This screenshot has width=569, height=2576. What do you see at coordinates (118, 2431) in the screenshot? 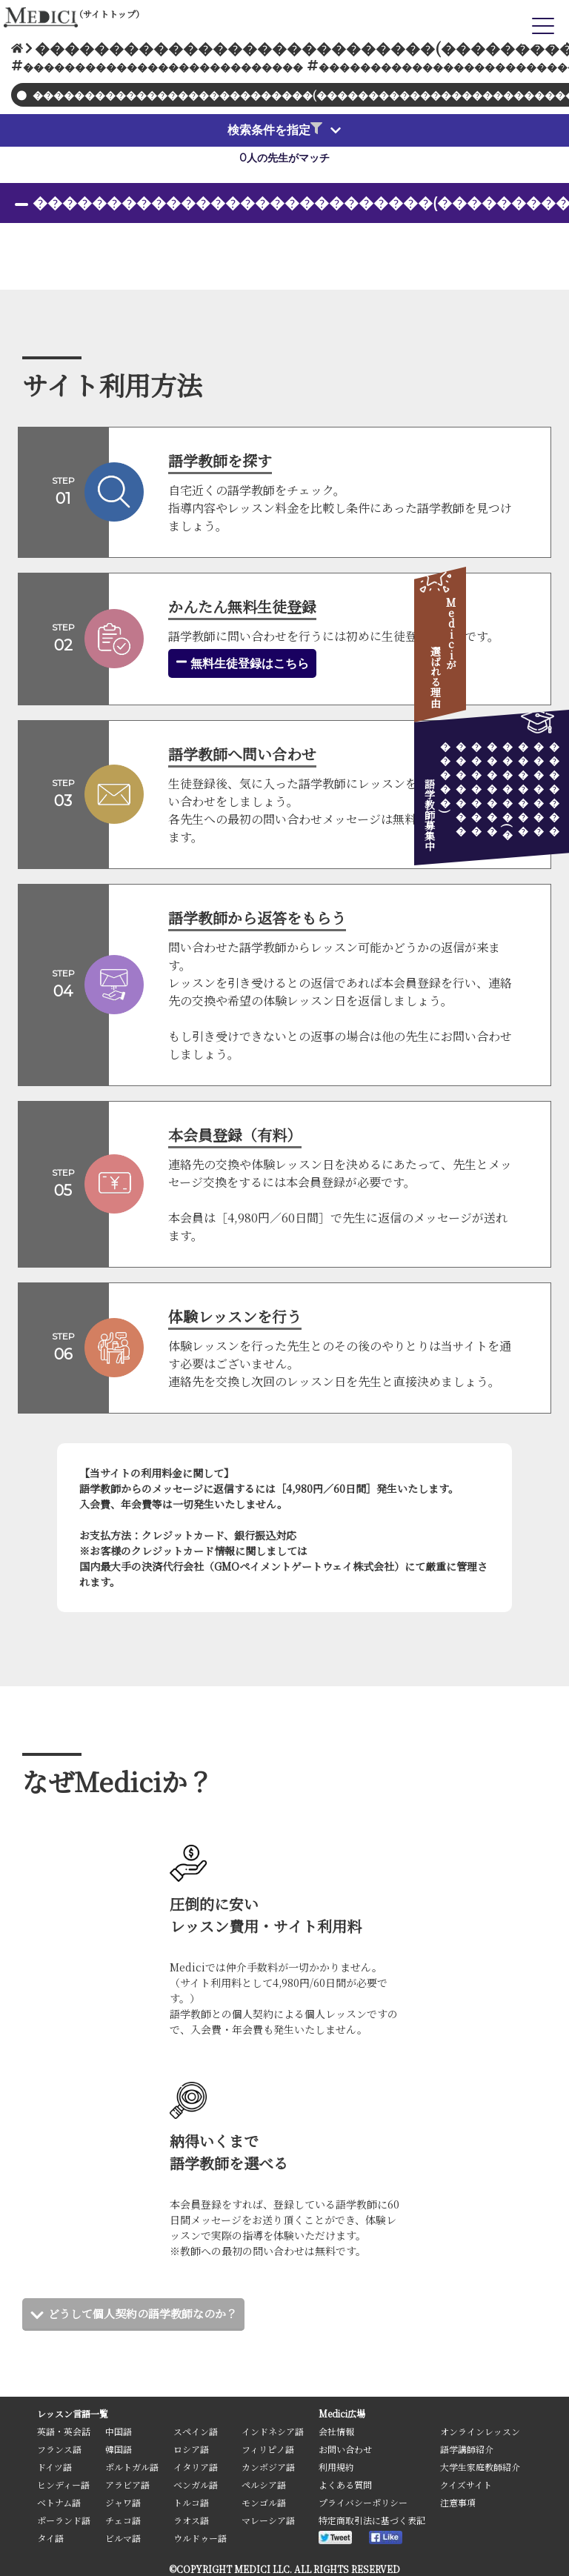
I see `中国語` at bounding box center [118, 2431].